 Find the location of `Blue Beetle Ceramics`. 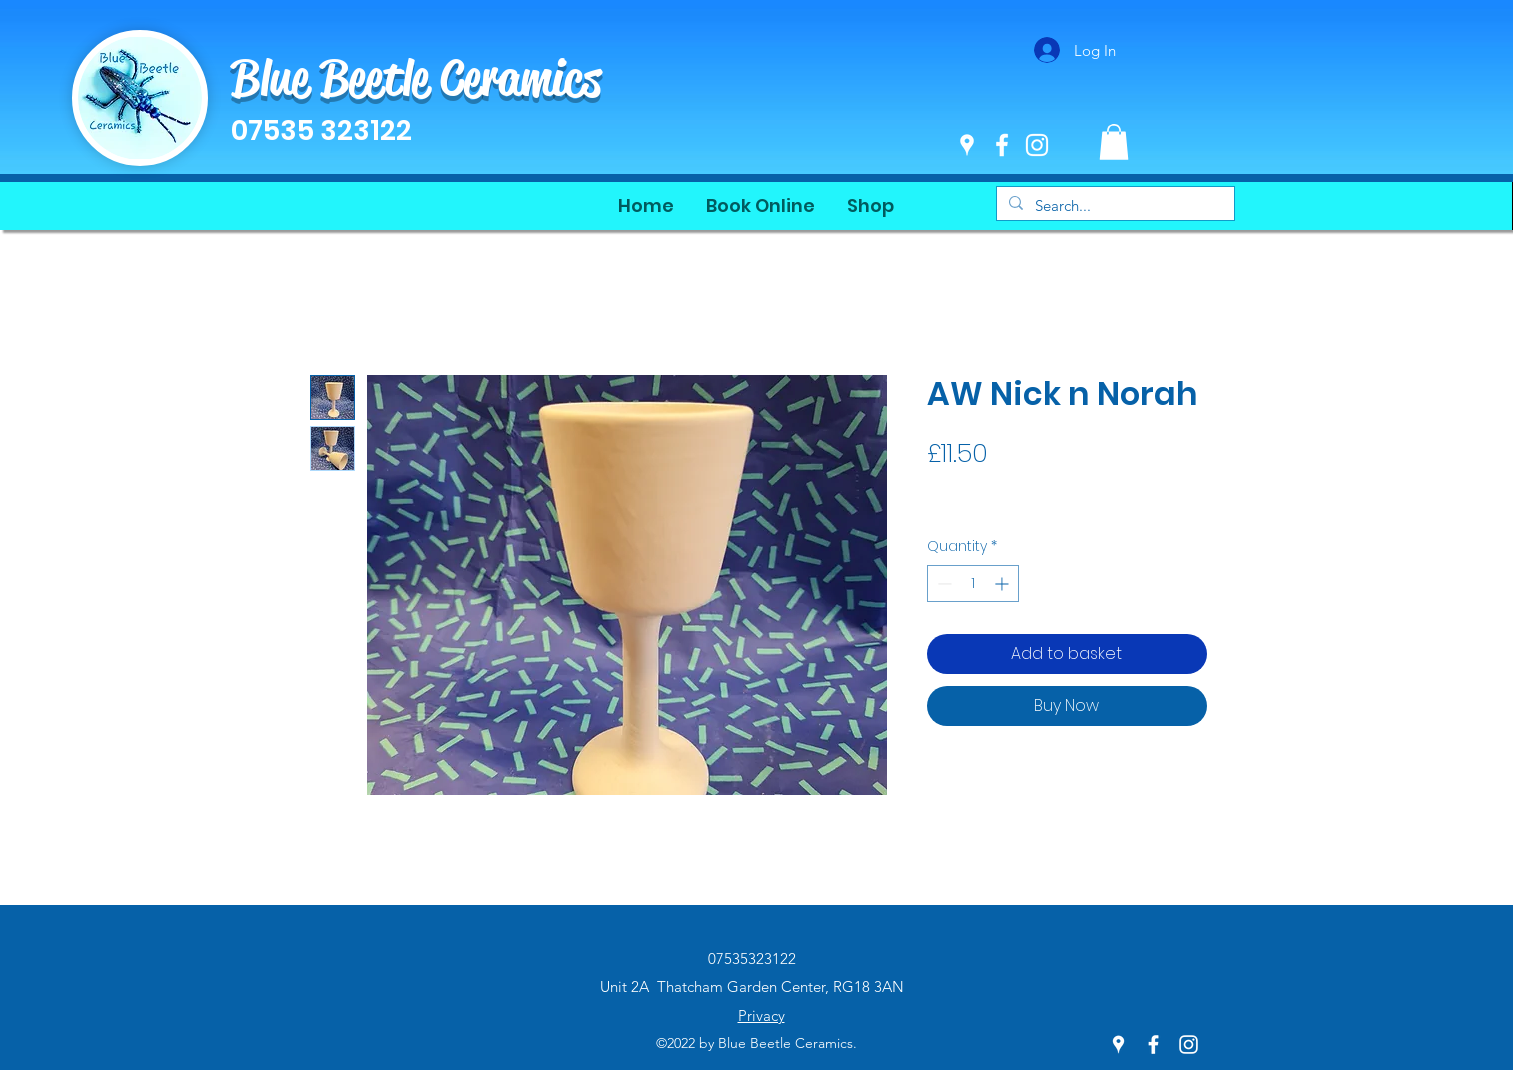

Blue Beetle Ceramics is located at coordinates (416, 78).